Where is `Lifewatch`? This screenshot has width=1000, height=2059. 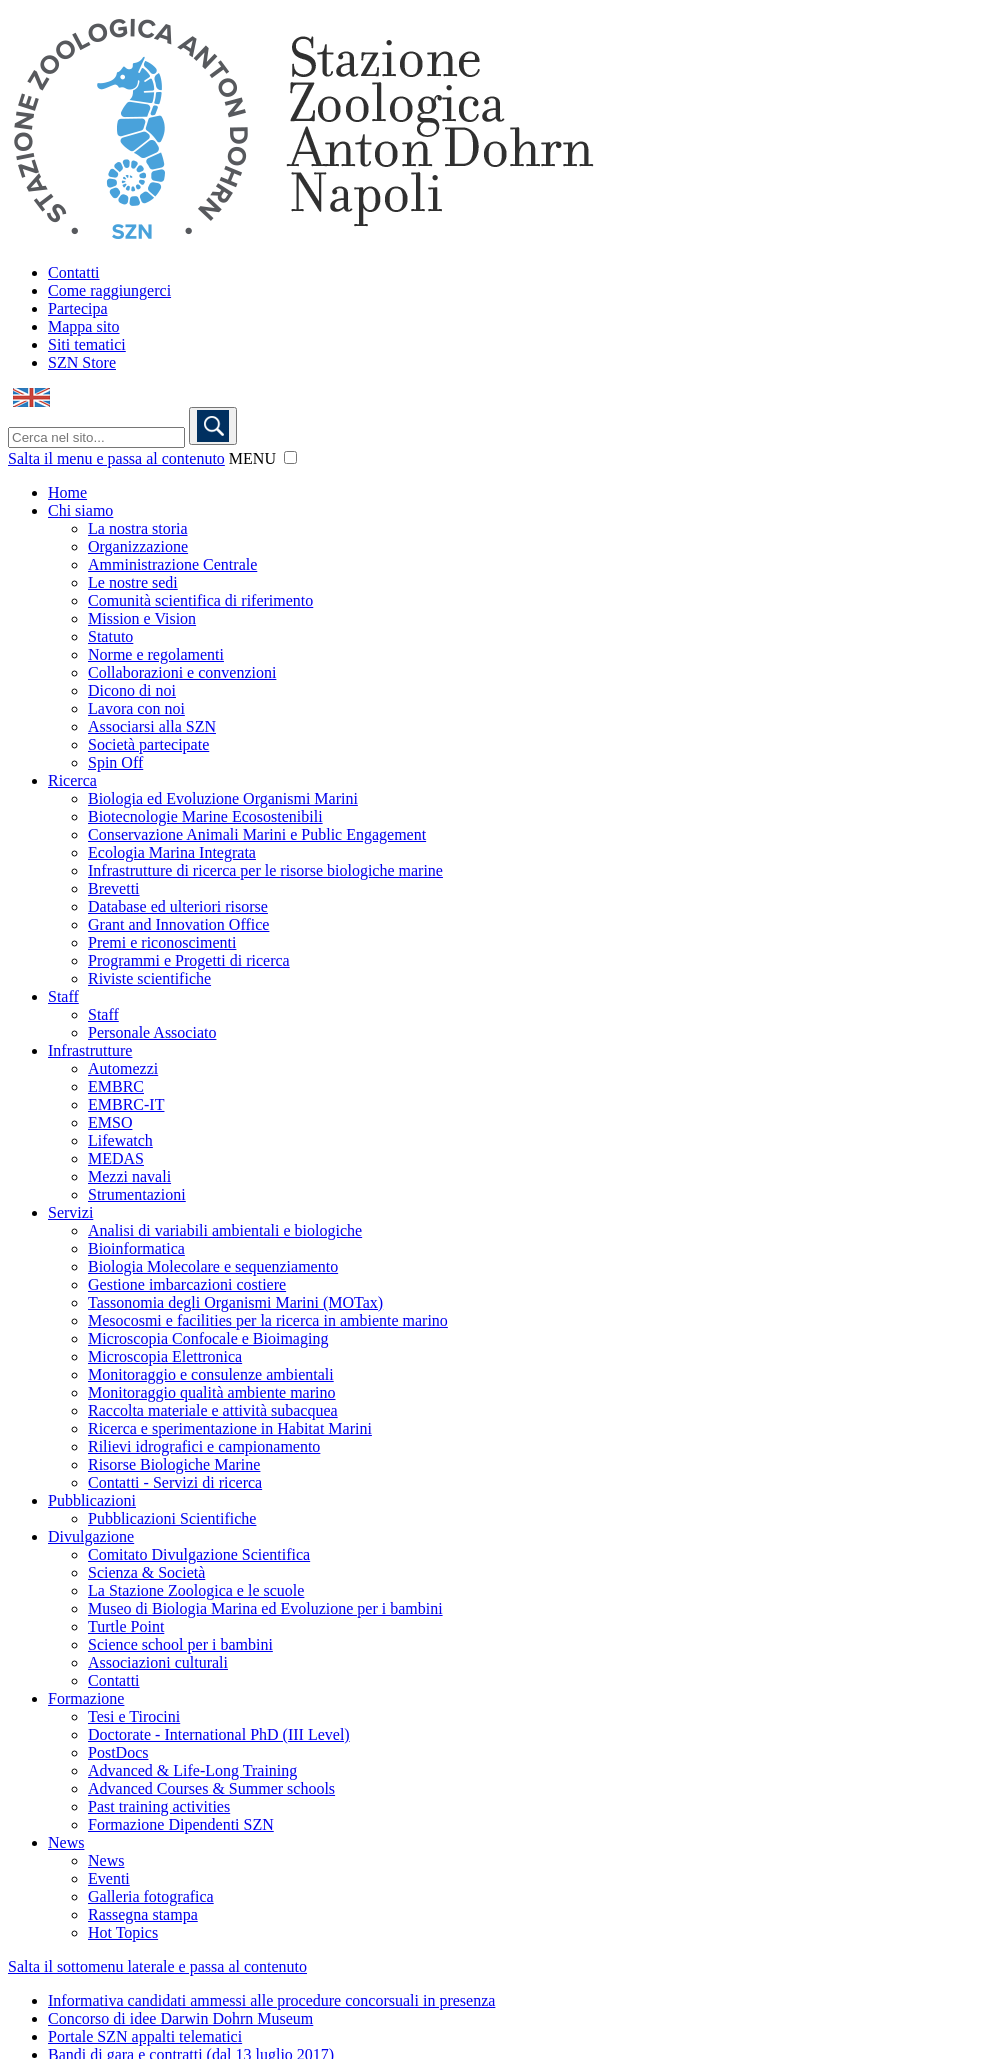
Lifewatch is located at coordinates (120, 1140).